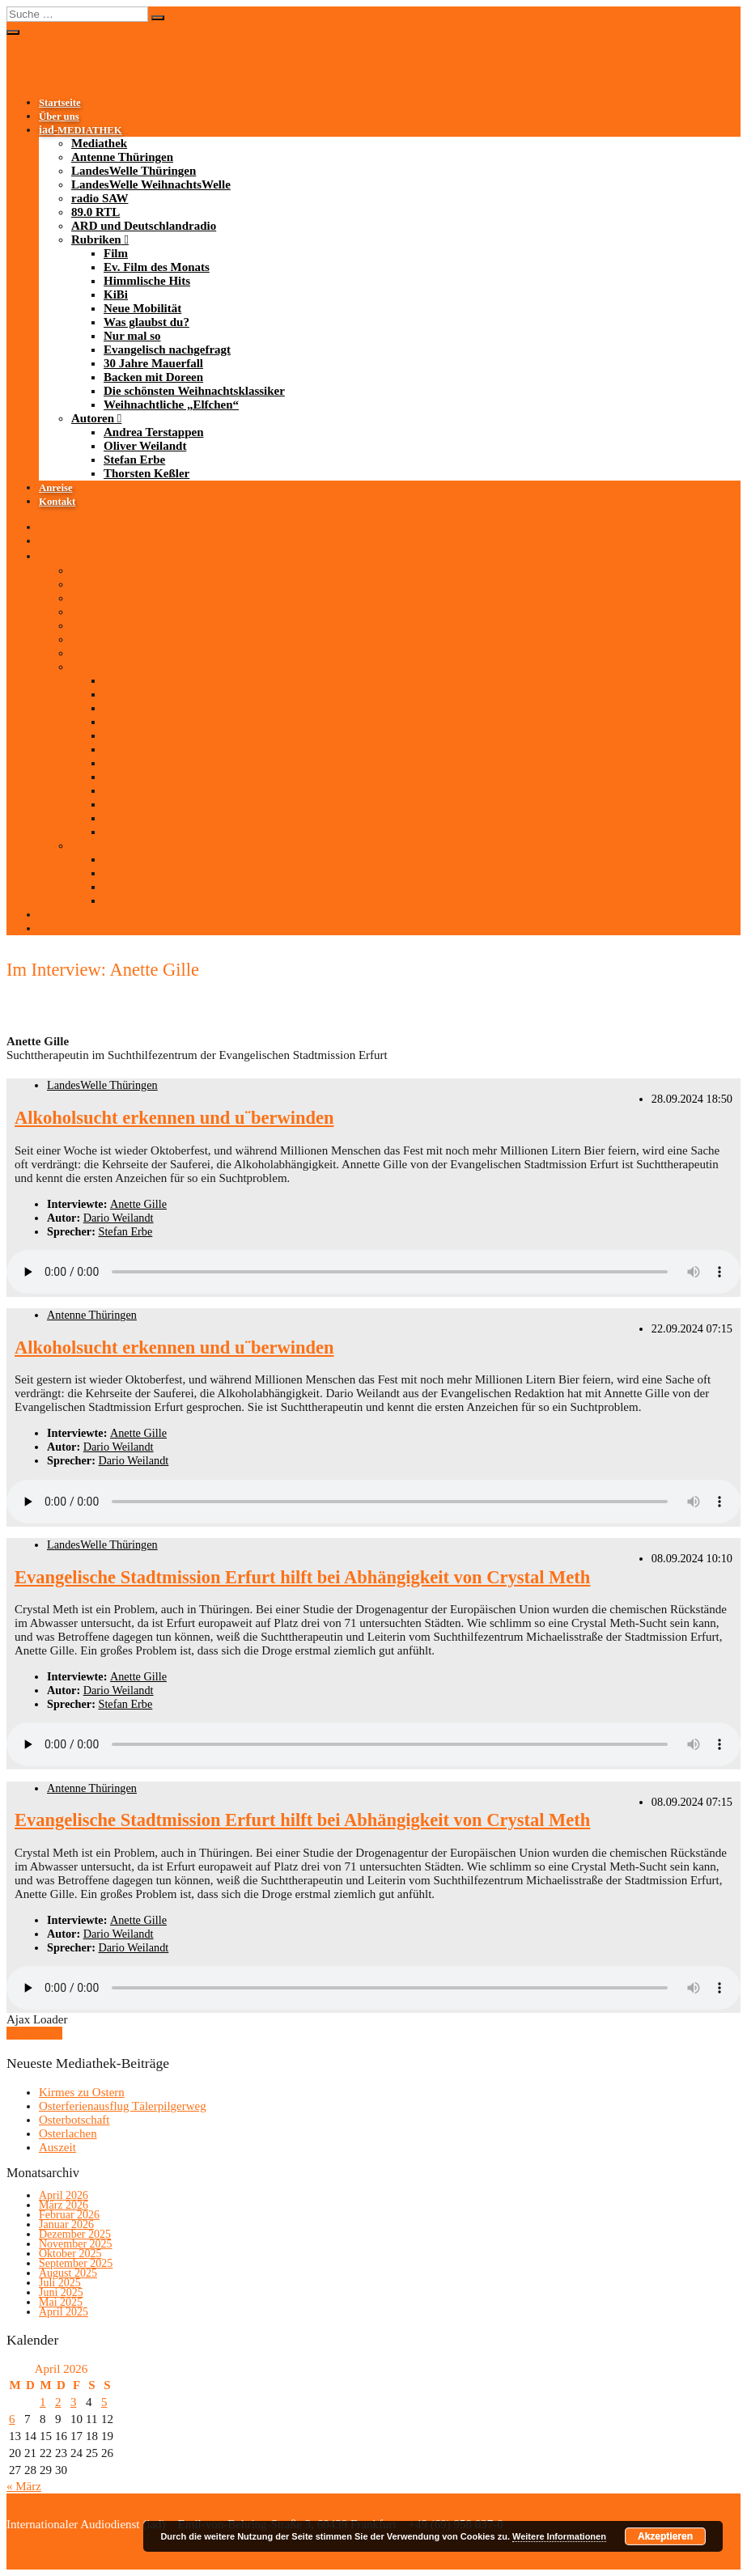  Describe the element at coordinates (138, 1203) in the screenshot. I see `Anette Gille` at that location.